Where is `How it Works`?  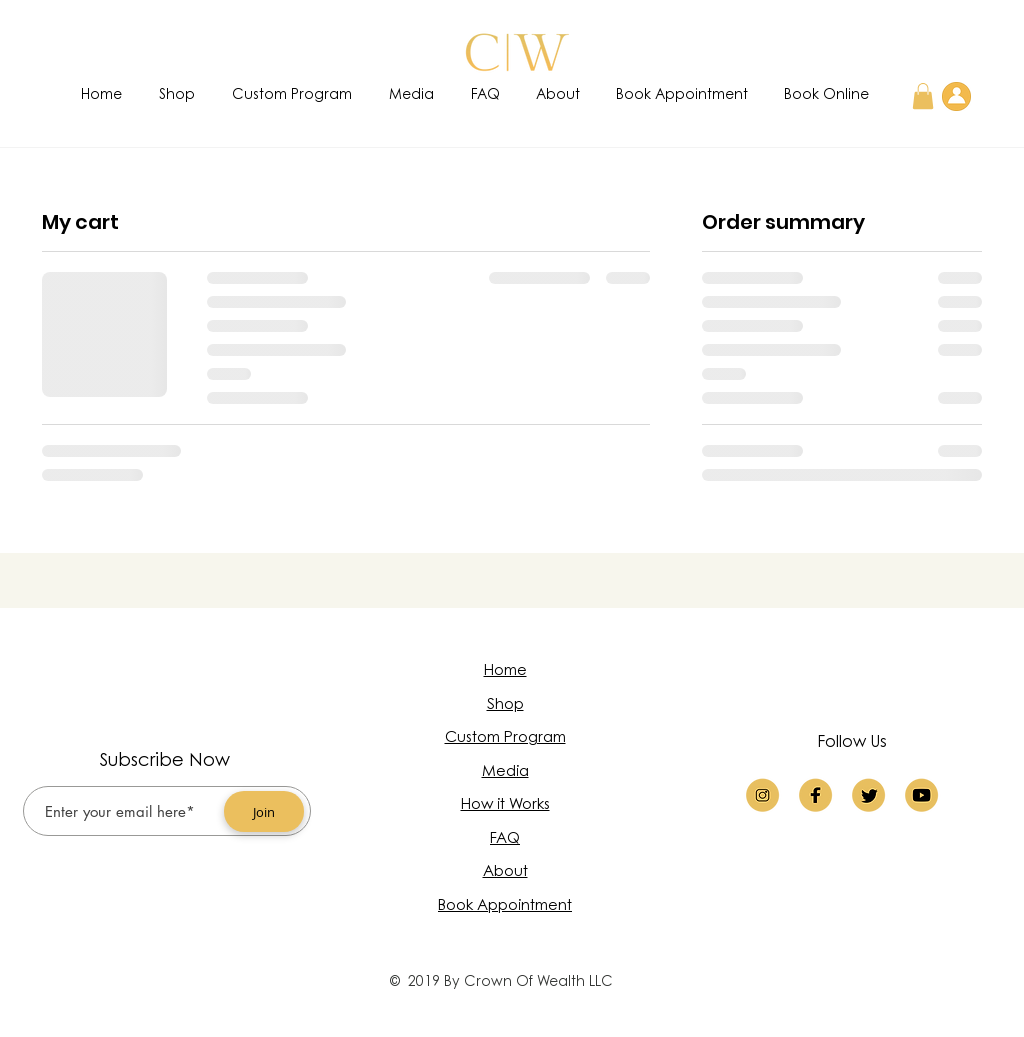 How it Works is located at coordinates (505, 805).